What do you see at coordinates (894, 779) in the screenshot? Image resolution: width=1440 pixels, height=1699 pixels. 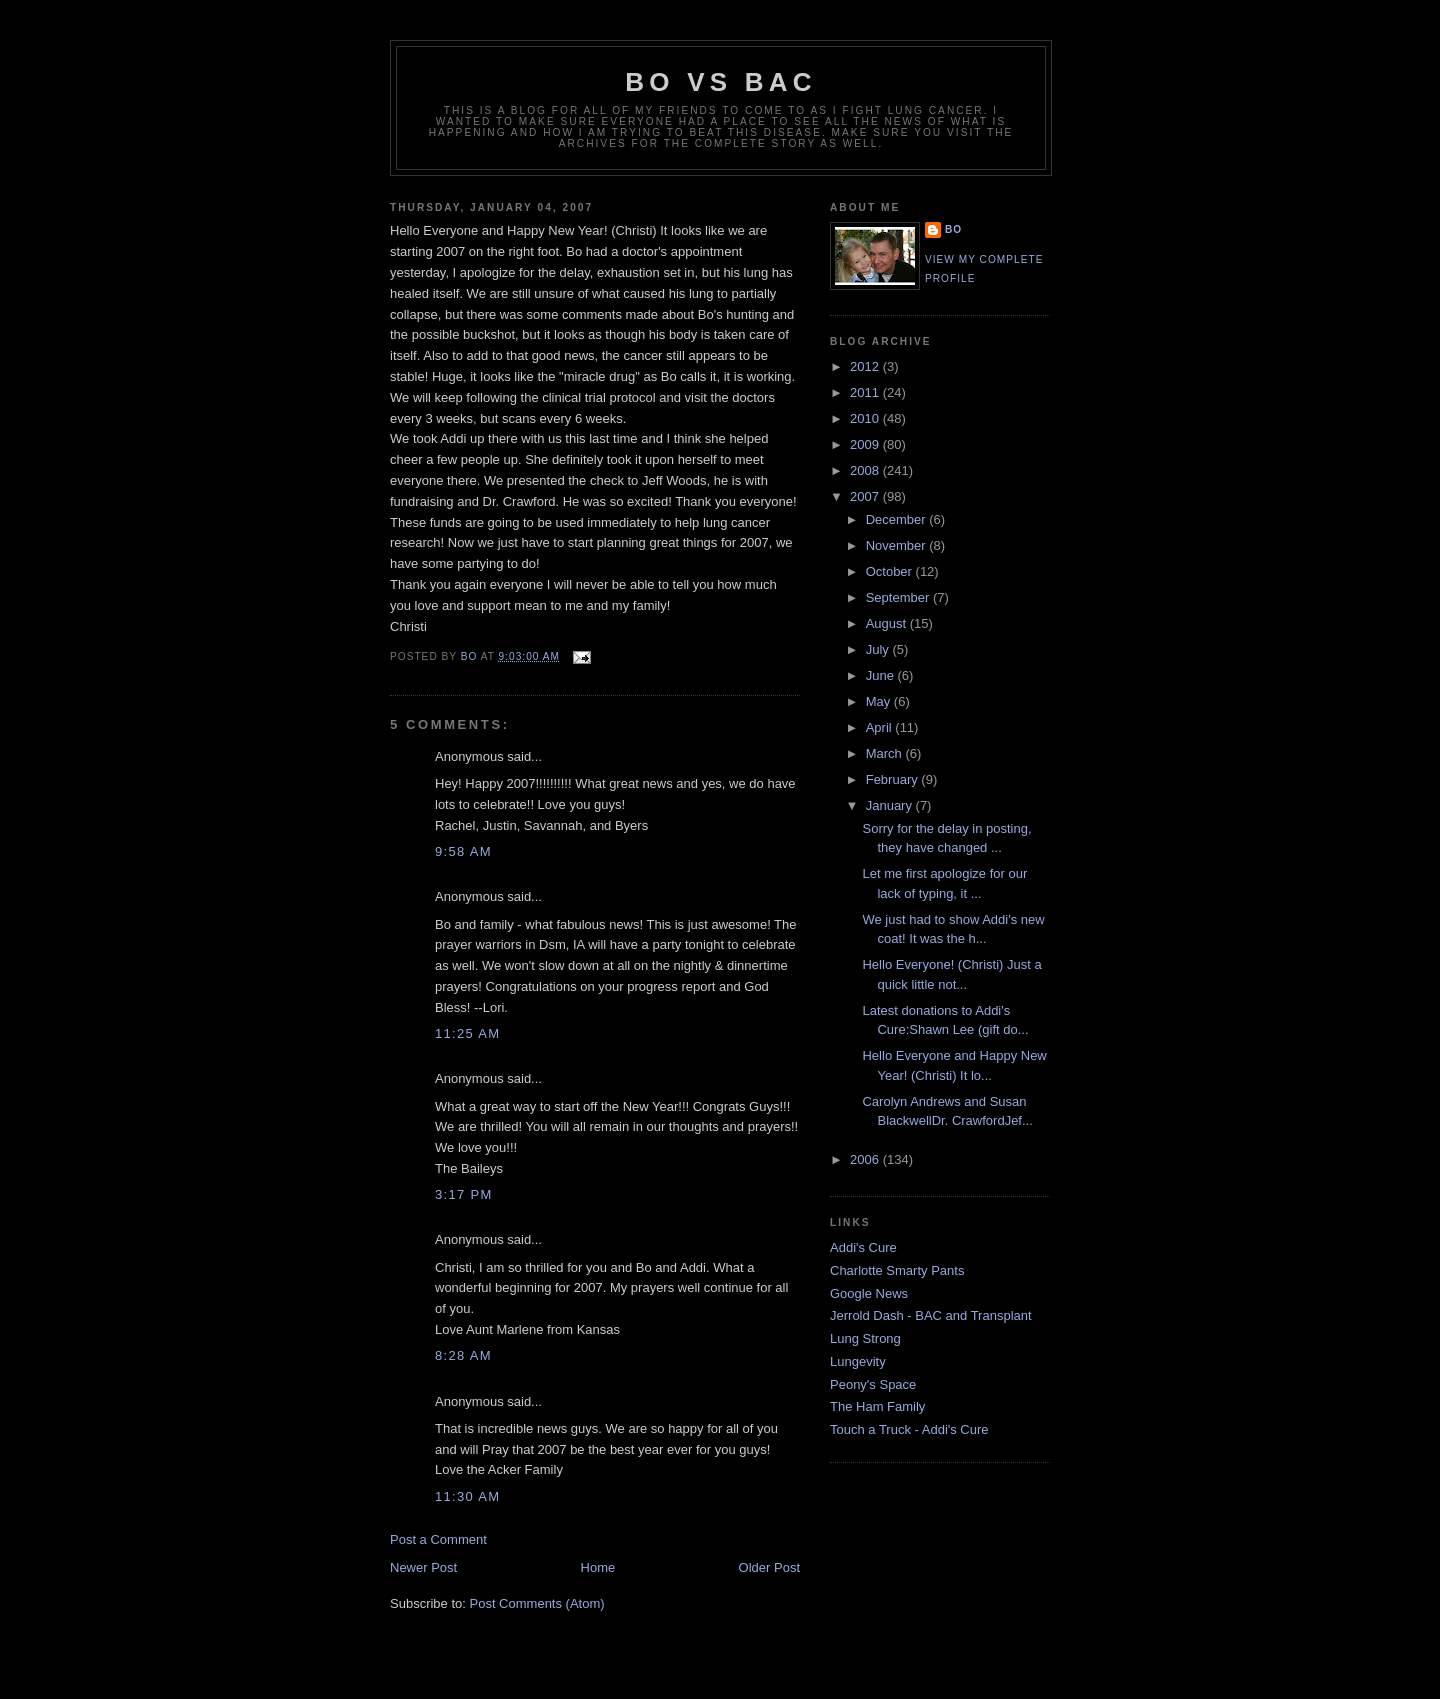 I see `February` at bounding box center [894, 779].